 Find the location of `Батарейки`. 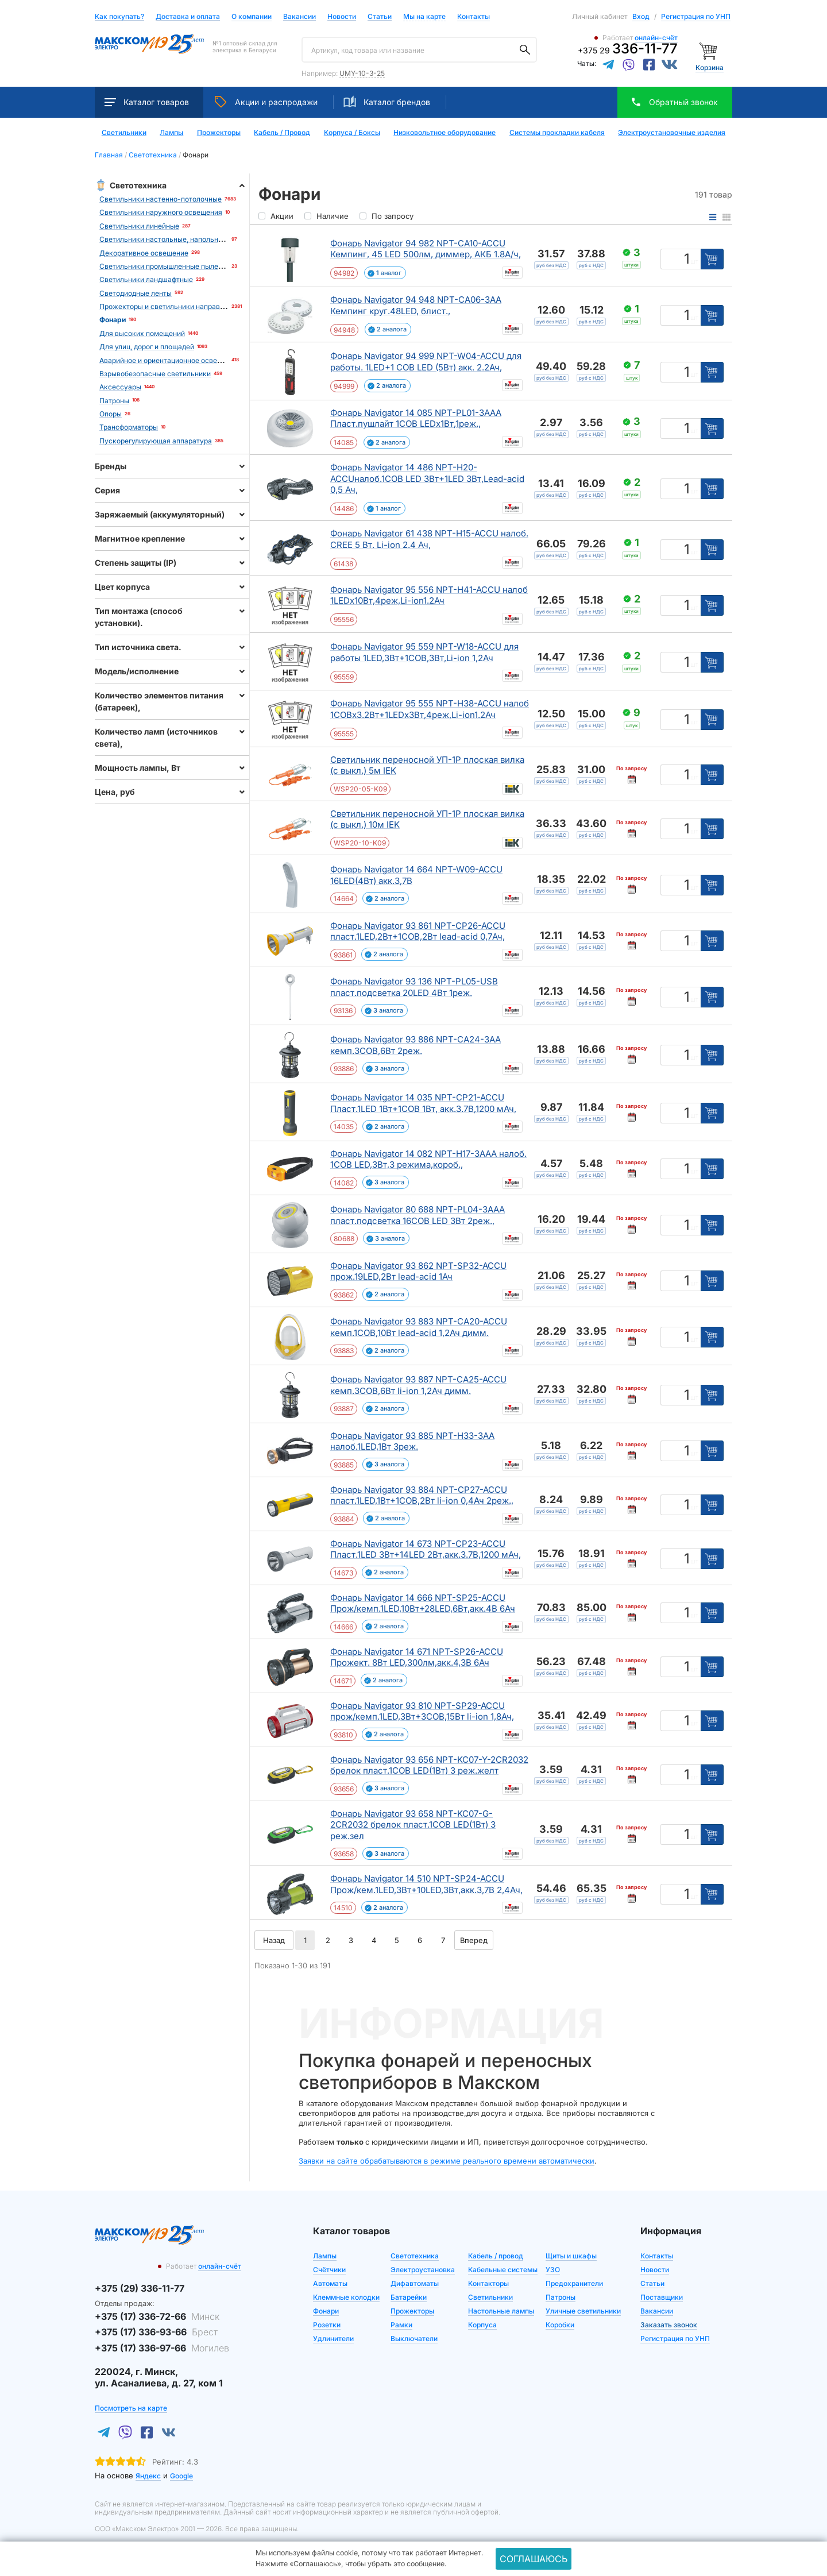

Батарейки is located at coordinates (409, 2297).